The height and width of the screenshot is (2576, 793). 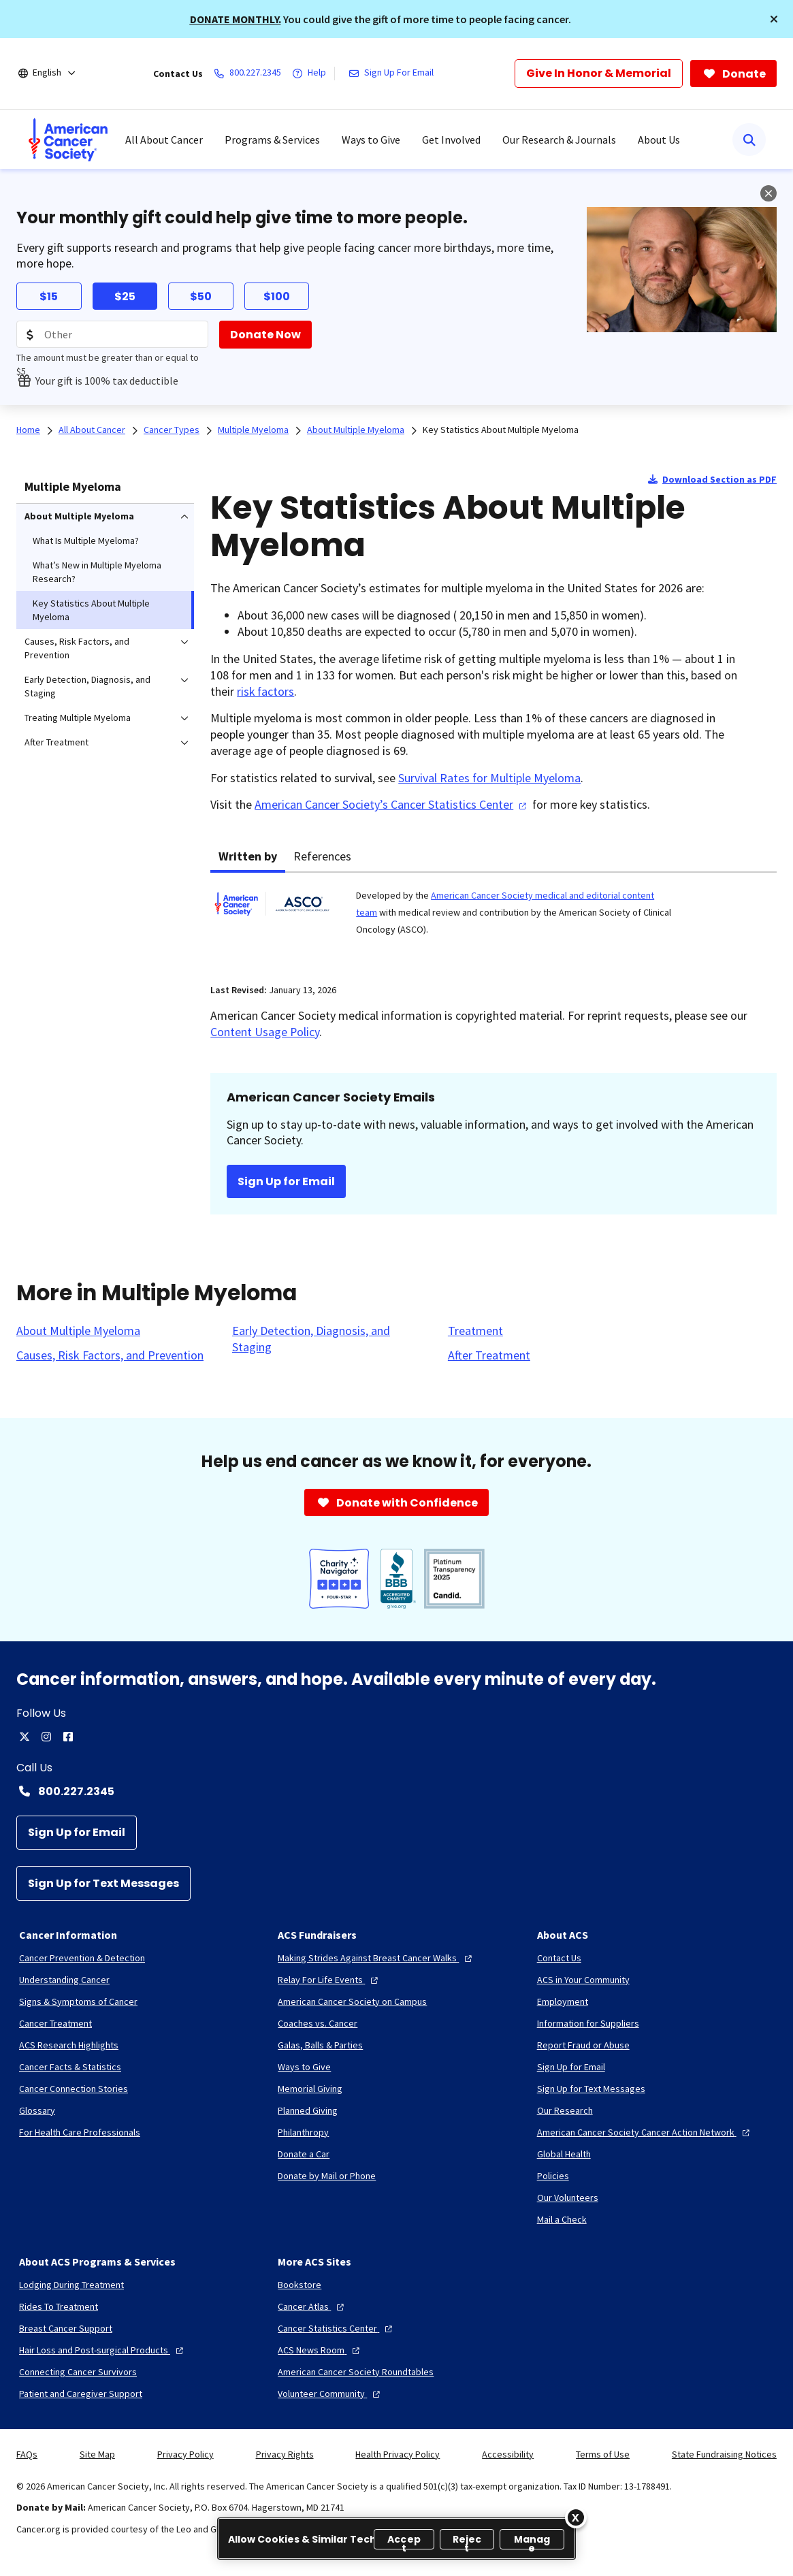 What do you see at coordinates (68, 1736) in the screenshot?
I see `[facebook]` at bounding box center [68, 1736].